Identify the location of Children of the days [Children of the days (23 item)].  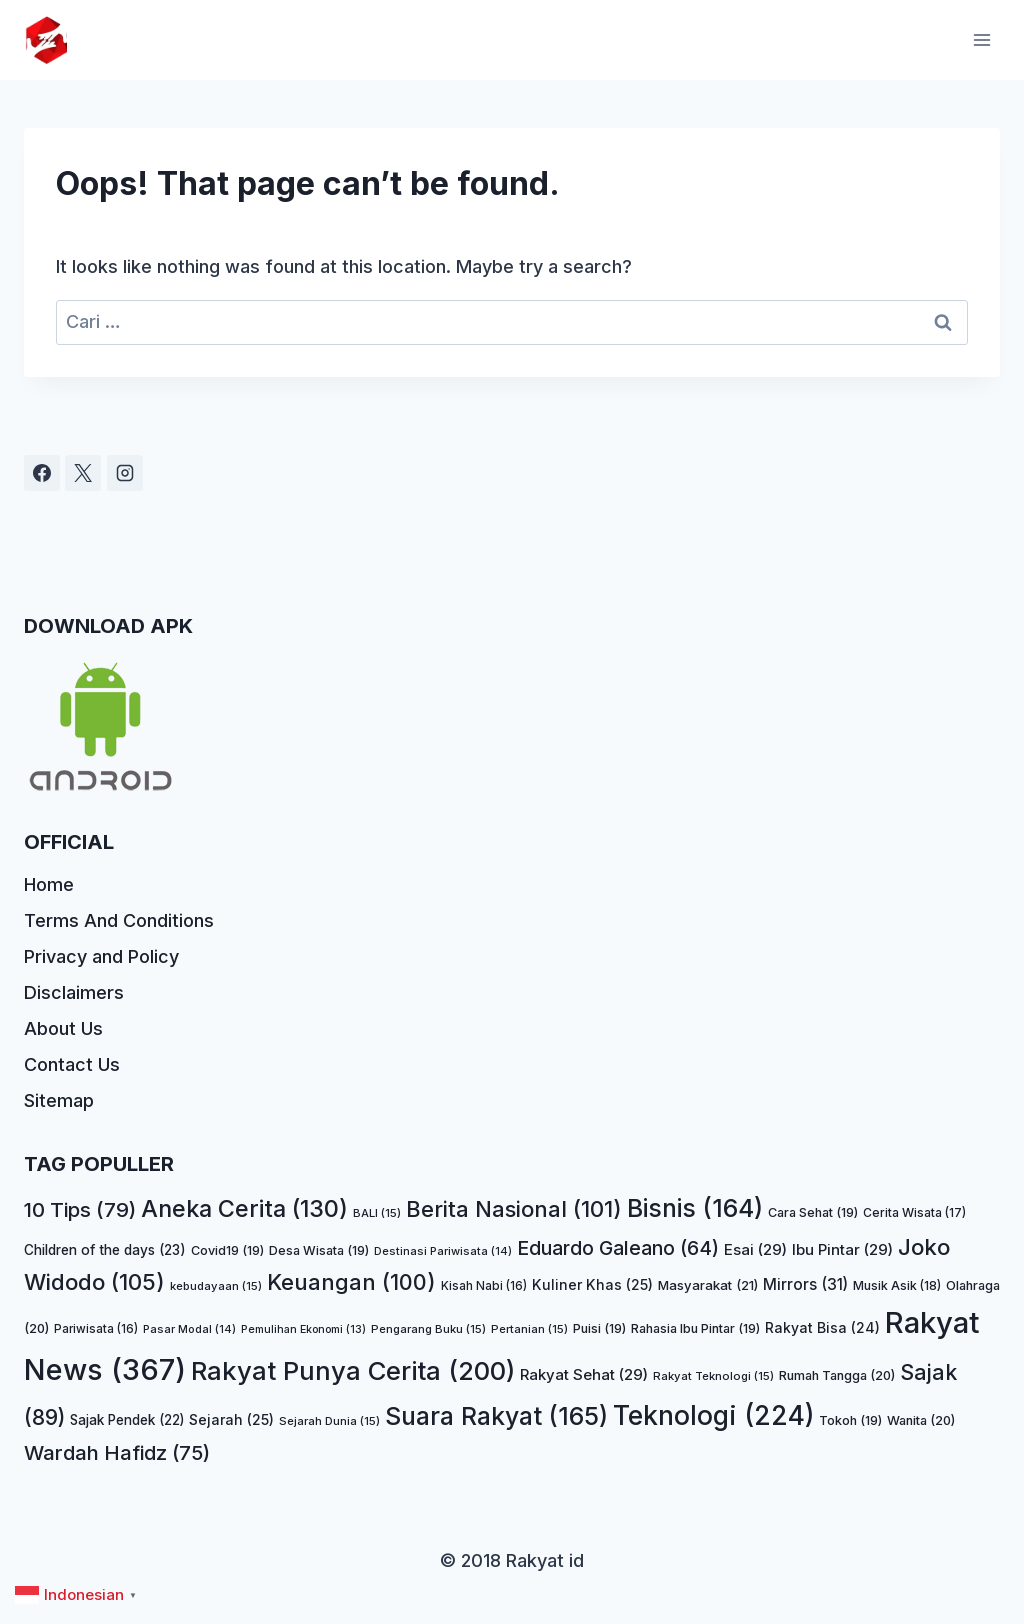
(105, 1250).